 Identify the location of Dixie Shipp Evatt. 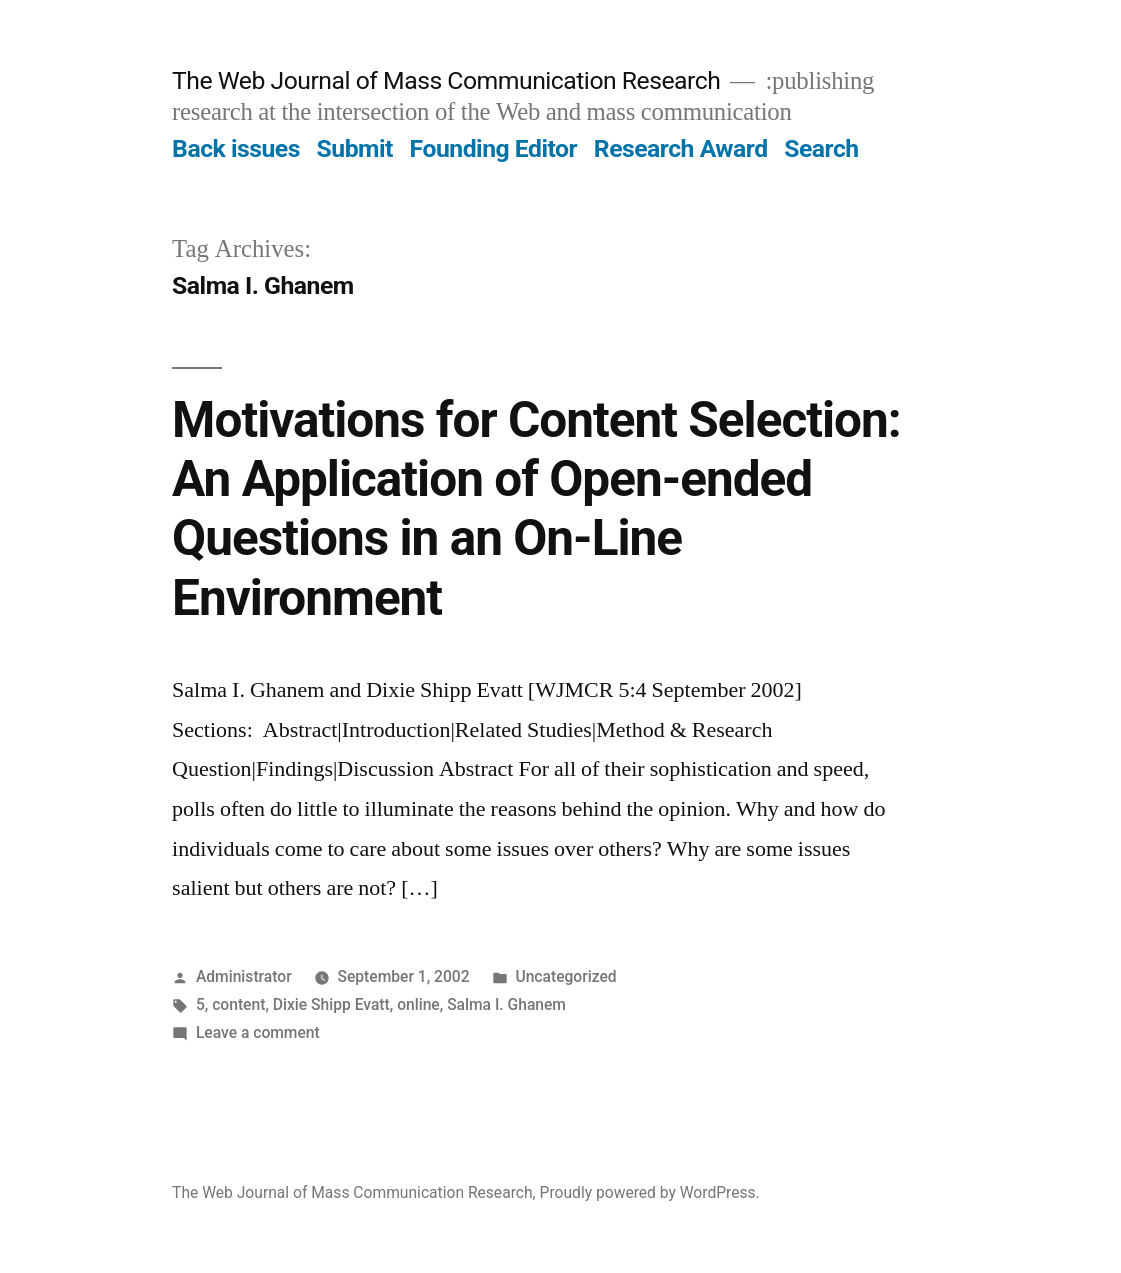
(331, 1004).